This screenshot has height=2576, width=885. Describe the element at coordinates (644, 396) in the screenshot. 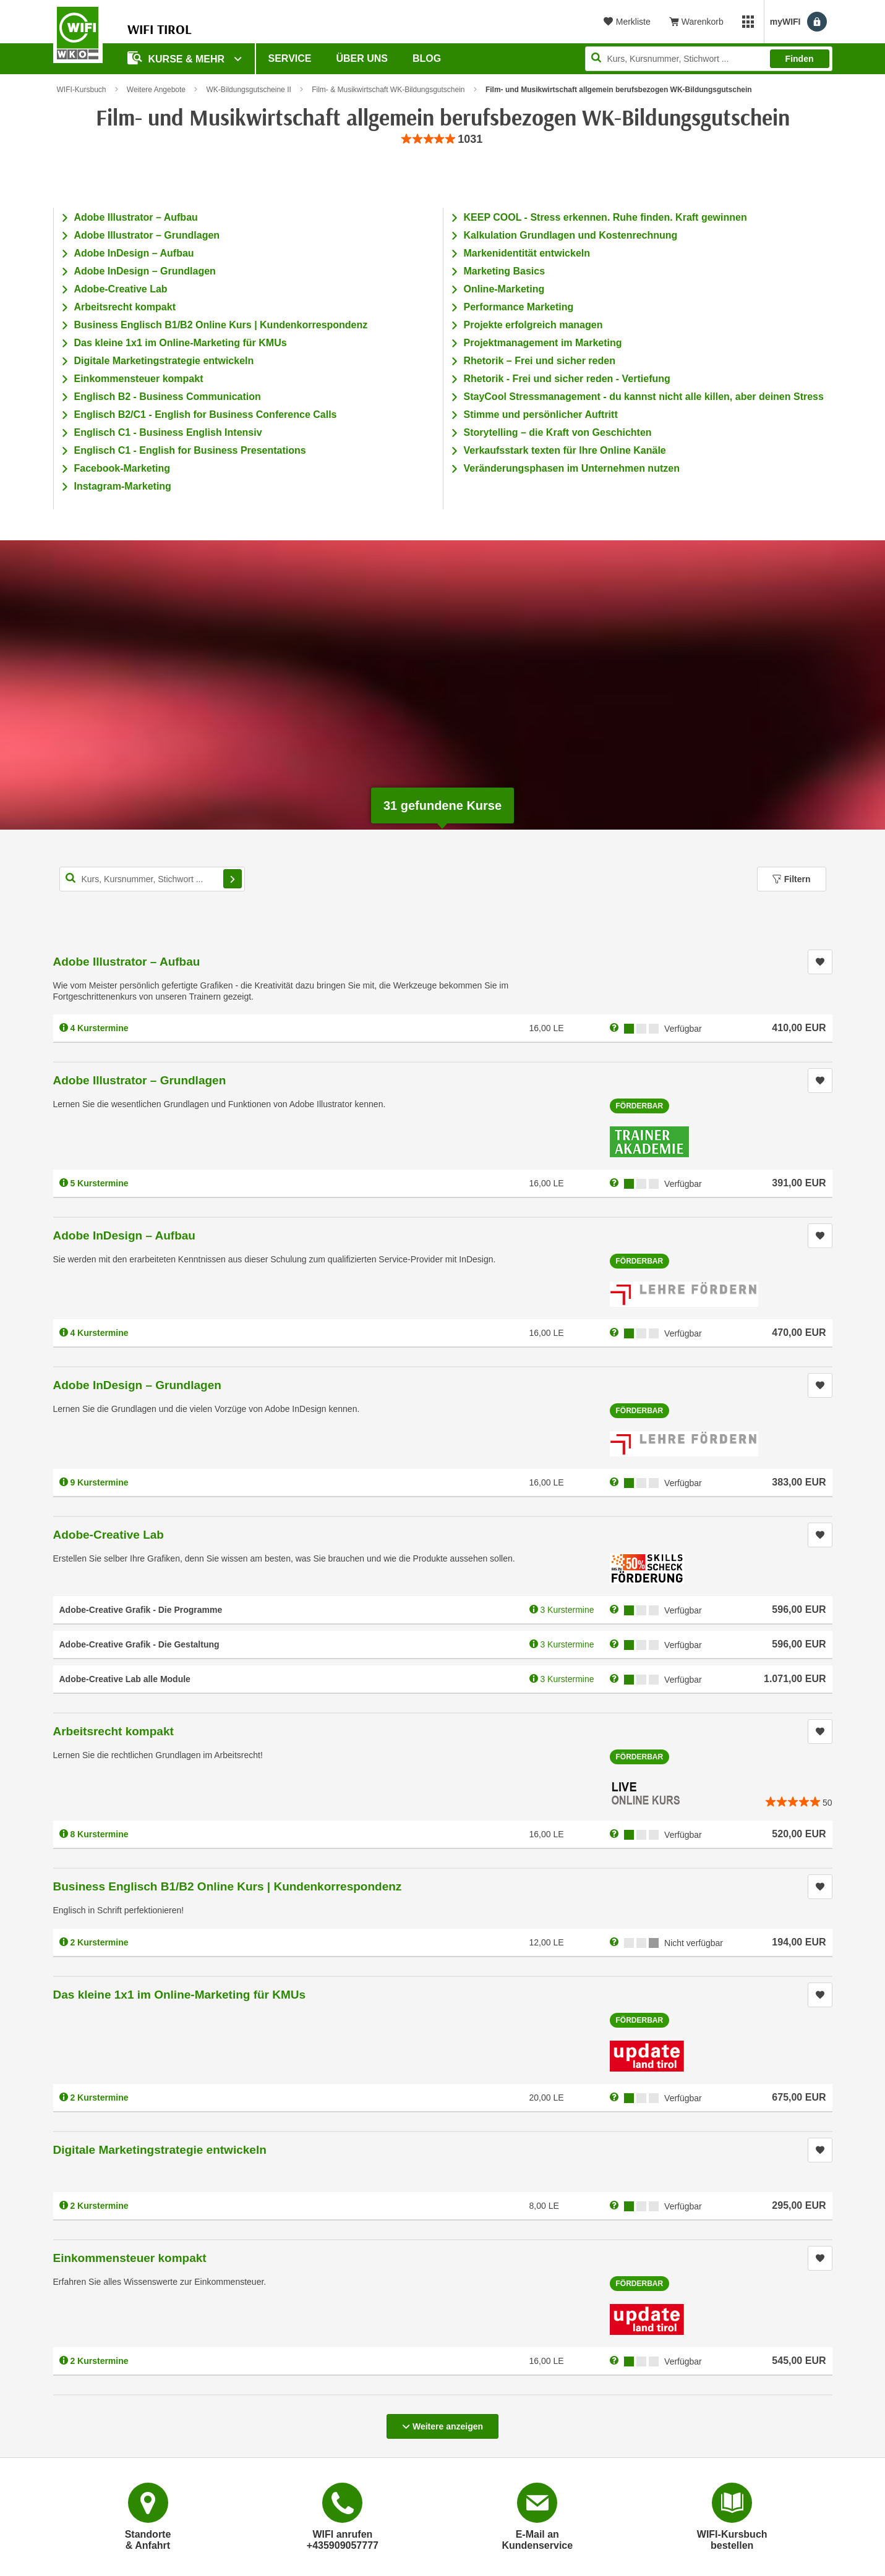

I see `StayCool Stressmanagement - du kannst nicht alle killen, aber deinen Stress` at that location.